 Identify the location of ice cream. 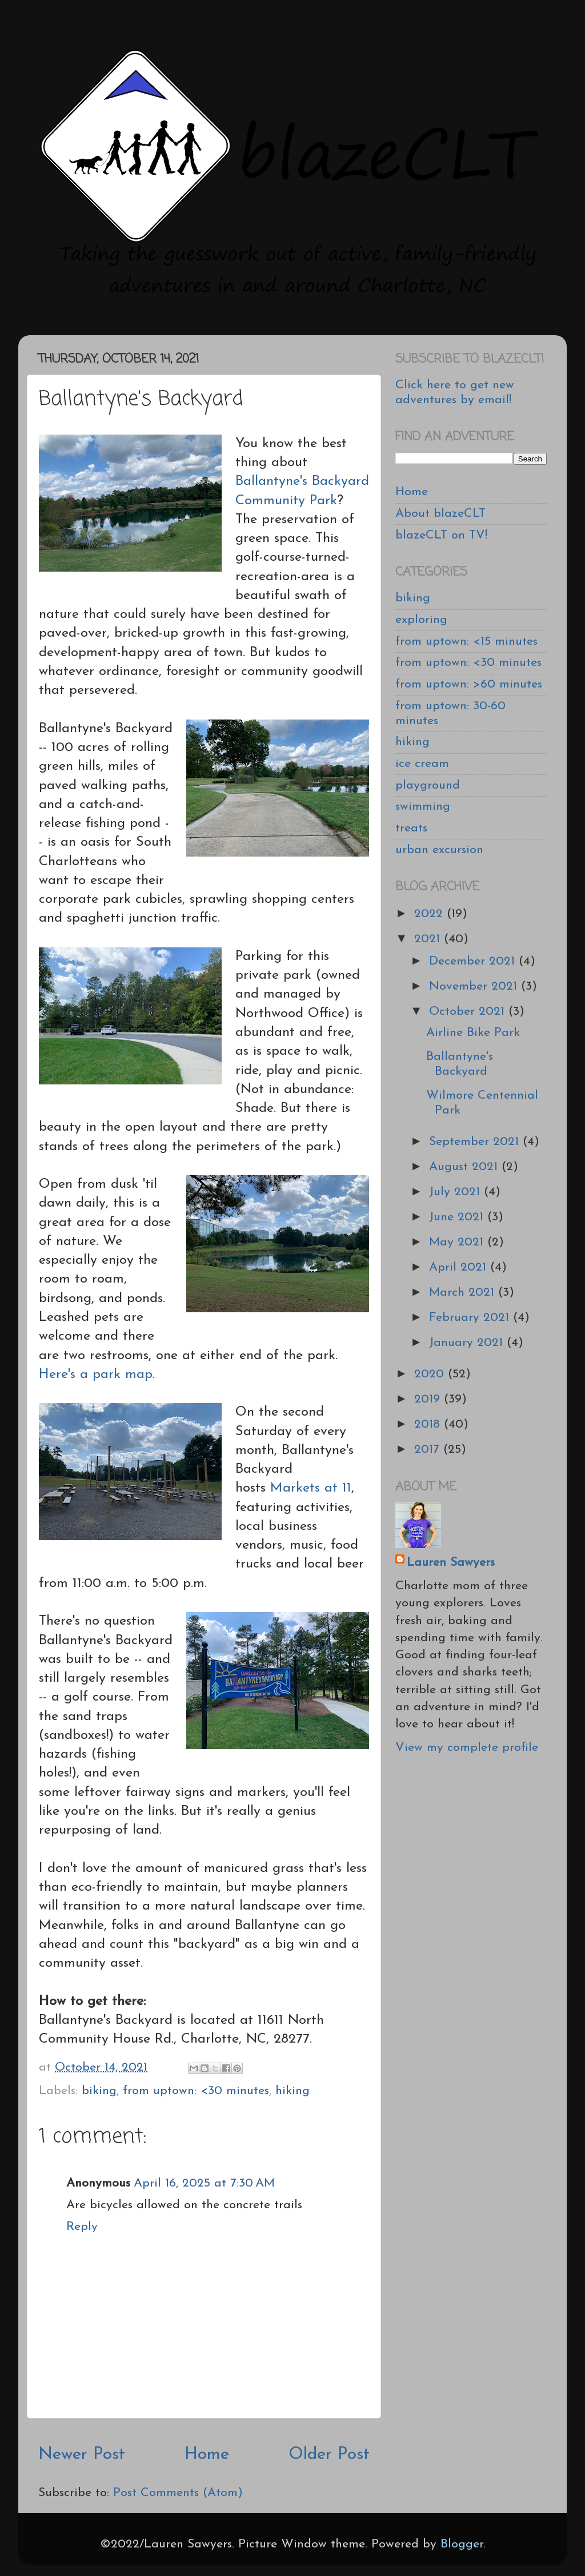
(422, 764).